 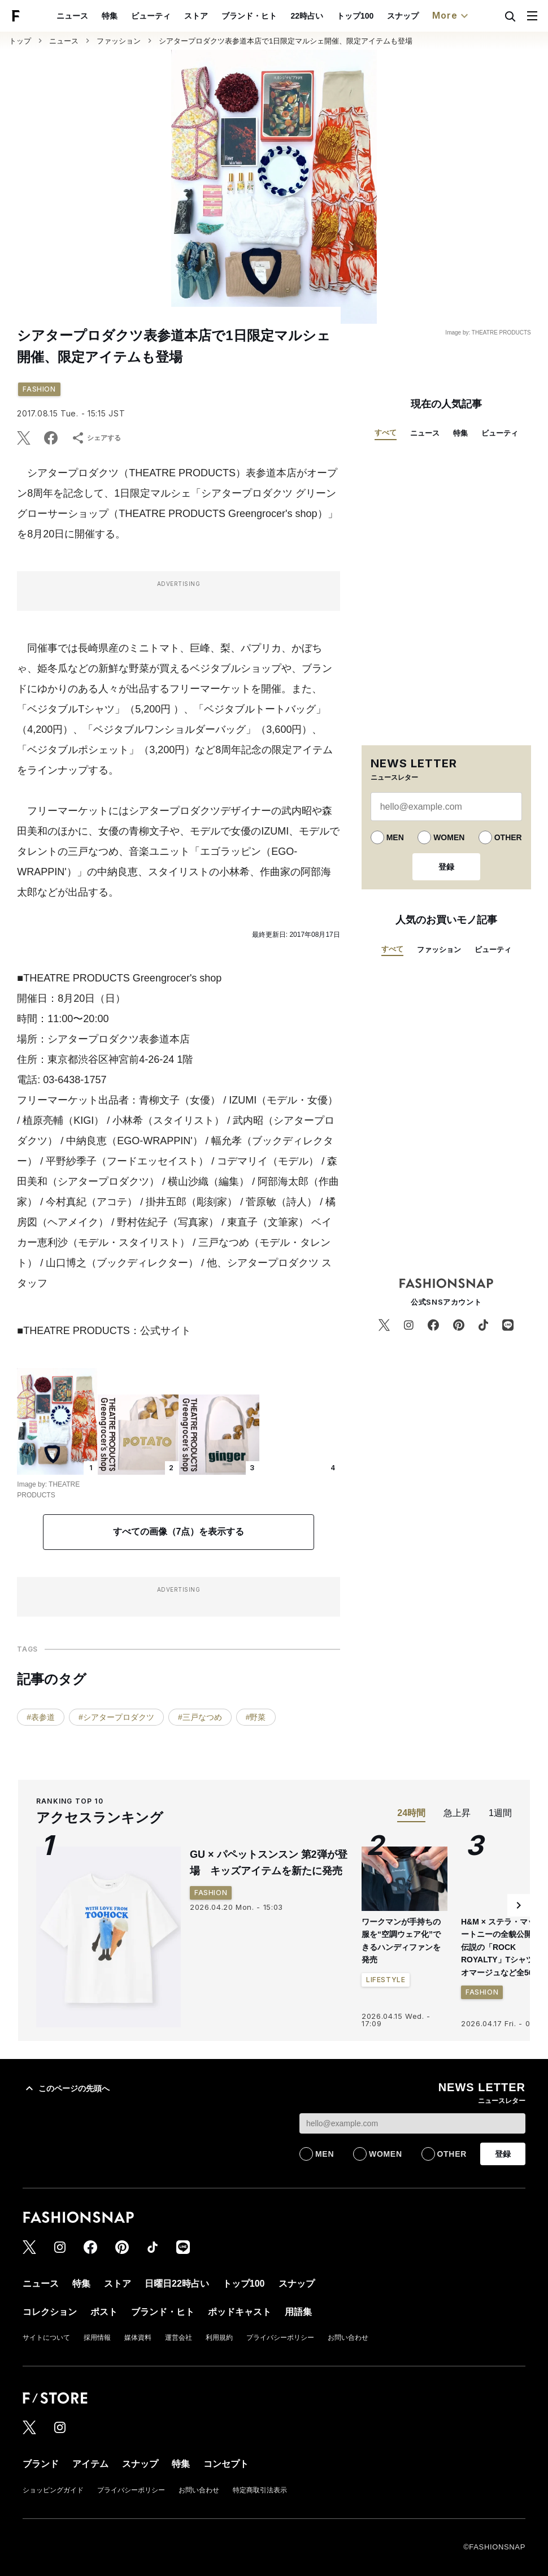 I want to click on すべての画像（7点）を表示する, so click(x=179, y=1531).